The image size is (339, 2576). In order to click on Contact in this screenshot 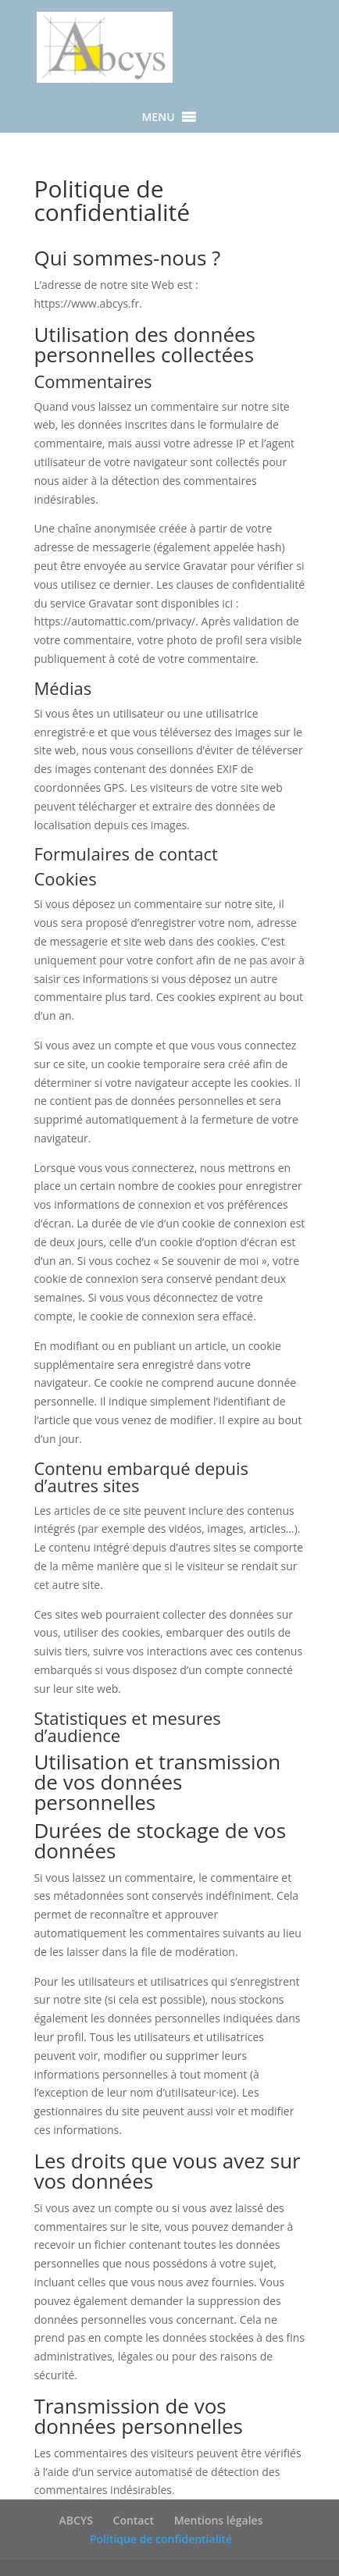, I will do `click(133, 2520)`.